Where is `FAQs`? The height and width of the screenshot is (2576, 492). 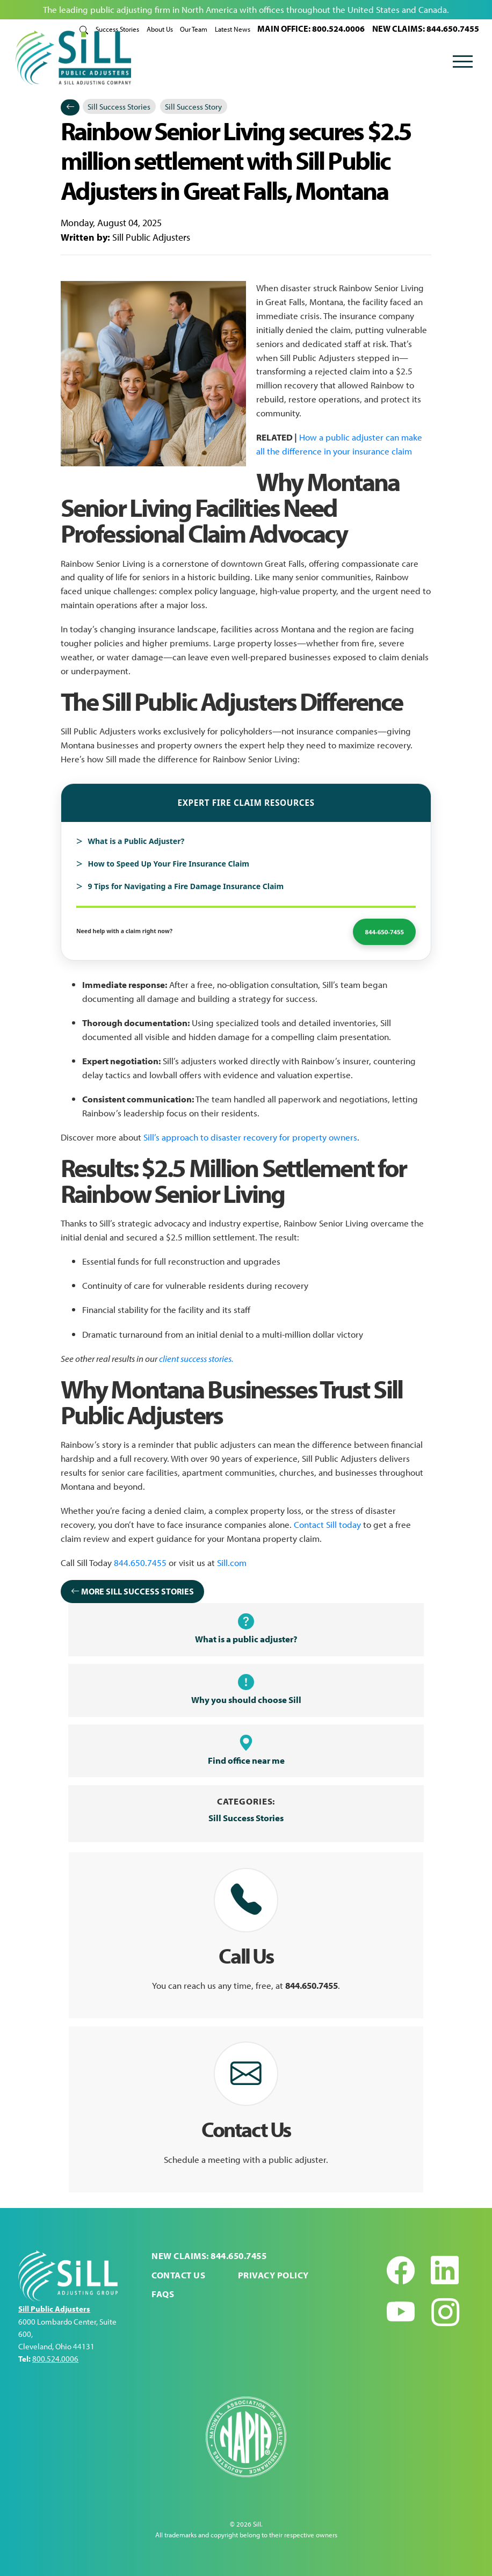
FAQs is located at coordinates (162, 2294).